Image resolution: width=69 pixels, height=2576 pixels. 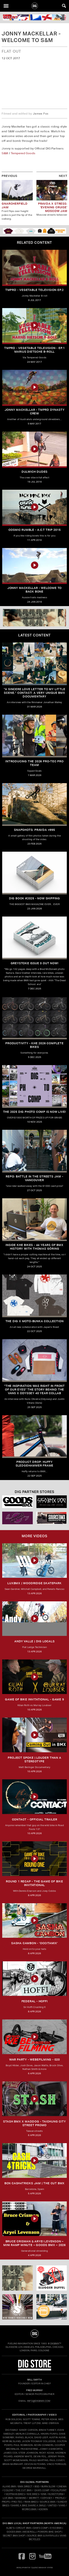 I want to click on TMPRD - Vegetable Television Ep.2, so click(x=34, y=290).